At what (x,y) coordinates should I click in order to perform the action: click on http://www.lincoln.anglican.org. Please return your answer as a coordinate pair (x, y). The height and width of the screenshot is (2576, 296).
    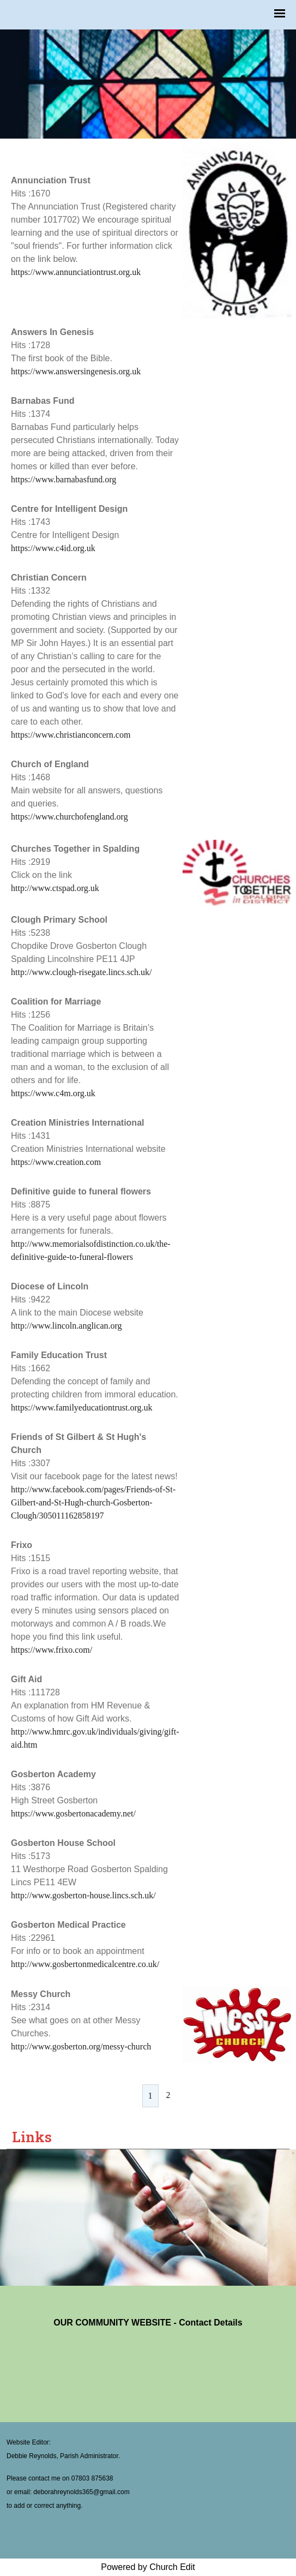
    Looking at the image, I should click on (66, 1325).